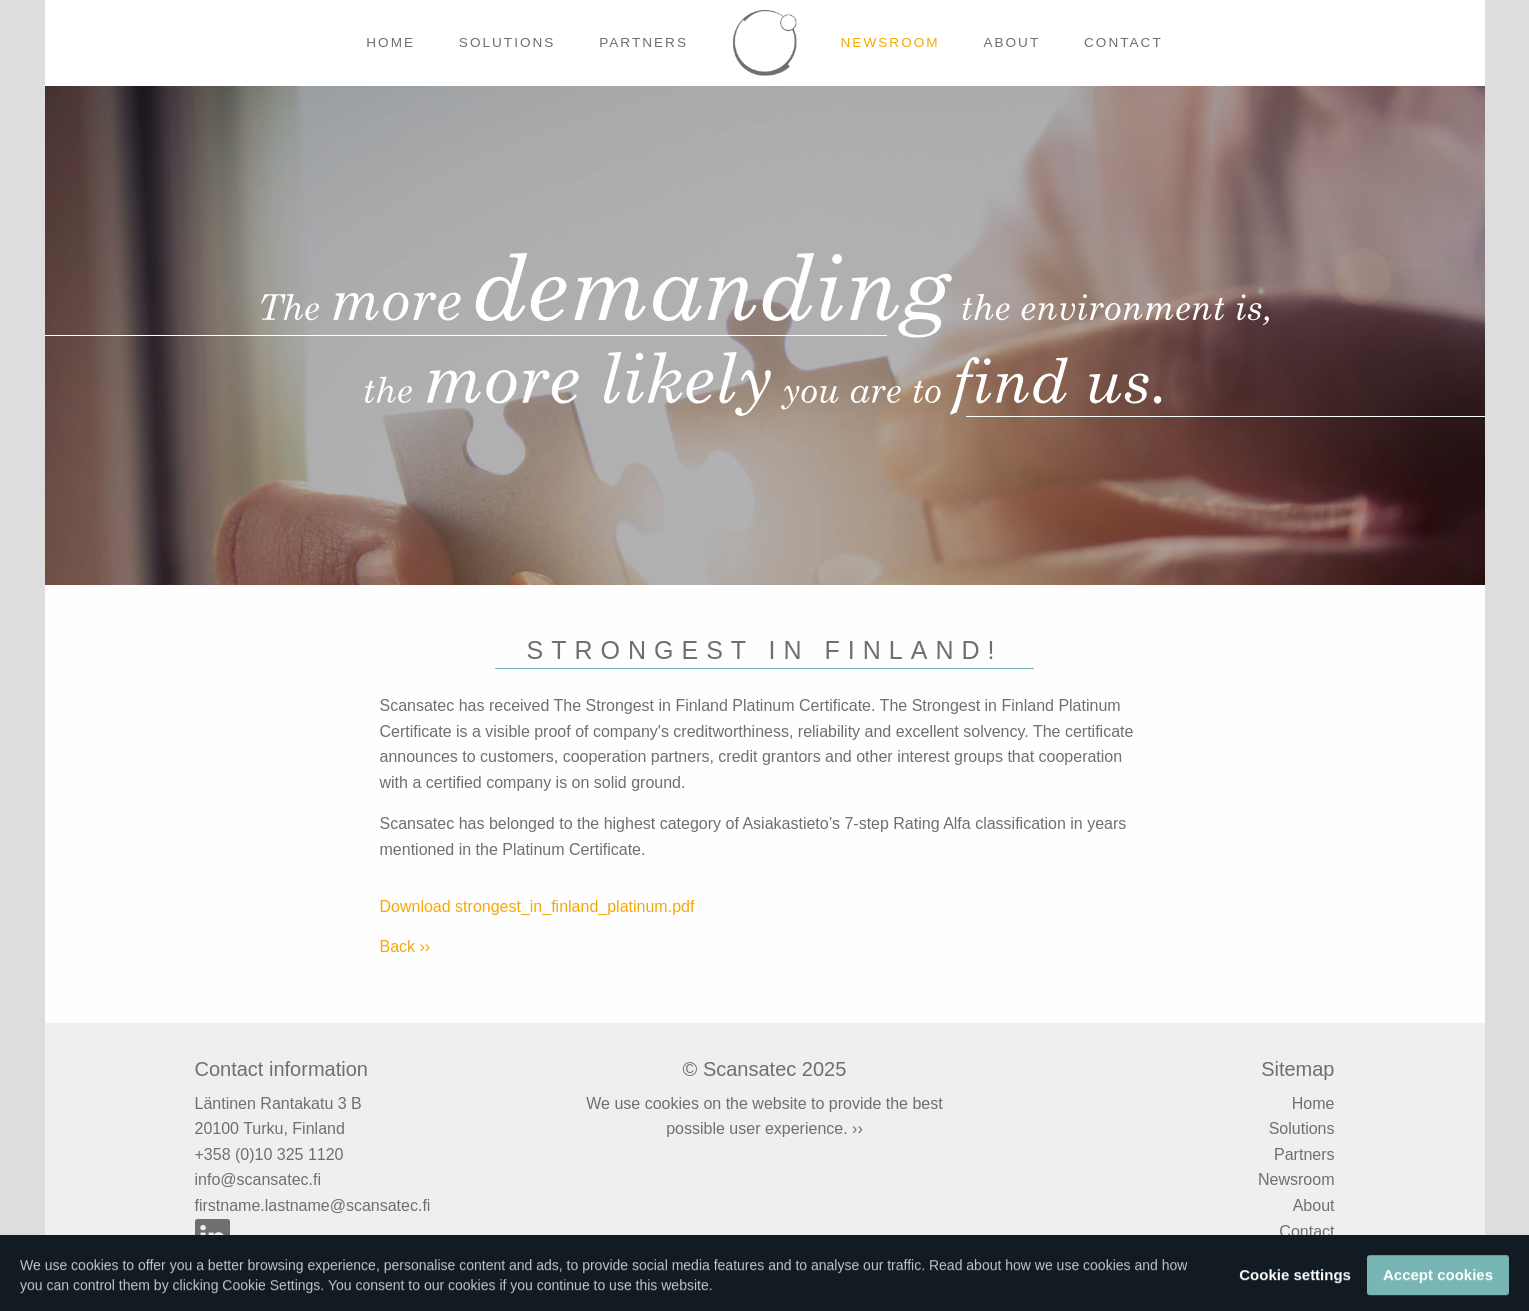 The height and width of the screenshot is (1311, 1529). I want to click on Newsroom, so click(890, 42).